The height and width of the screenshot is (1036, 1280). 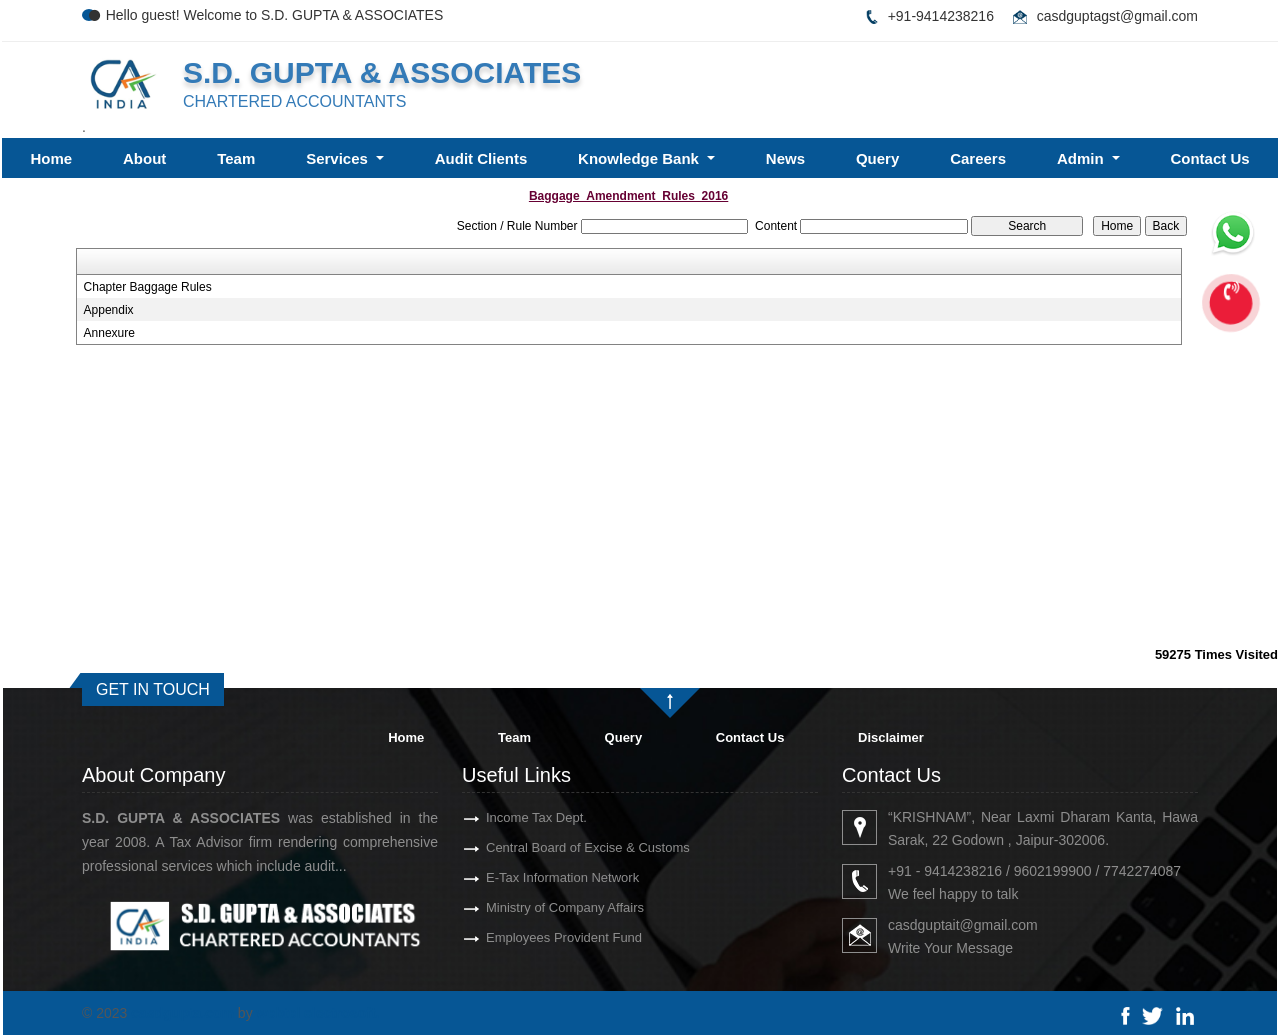 What do you see at coordinates (640, 158) in the screenshot?
I see `Knowledge Bank [button]` at bounding box center [640, 158].